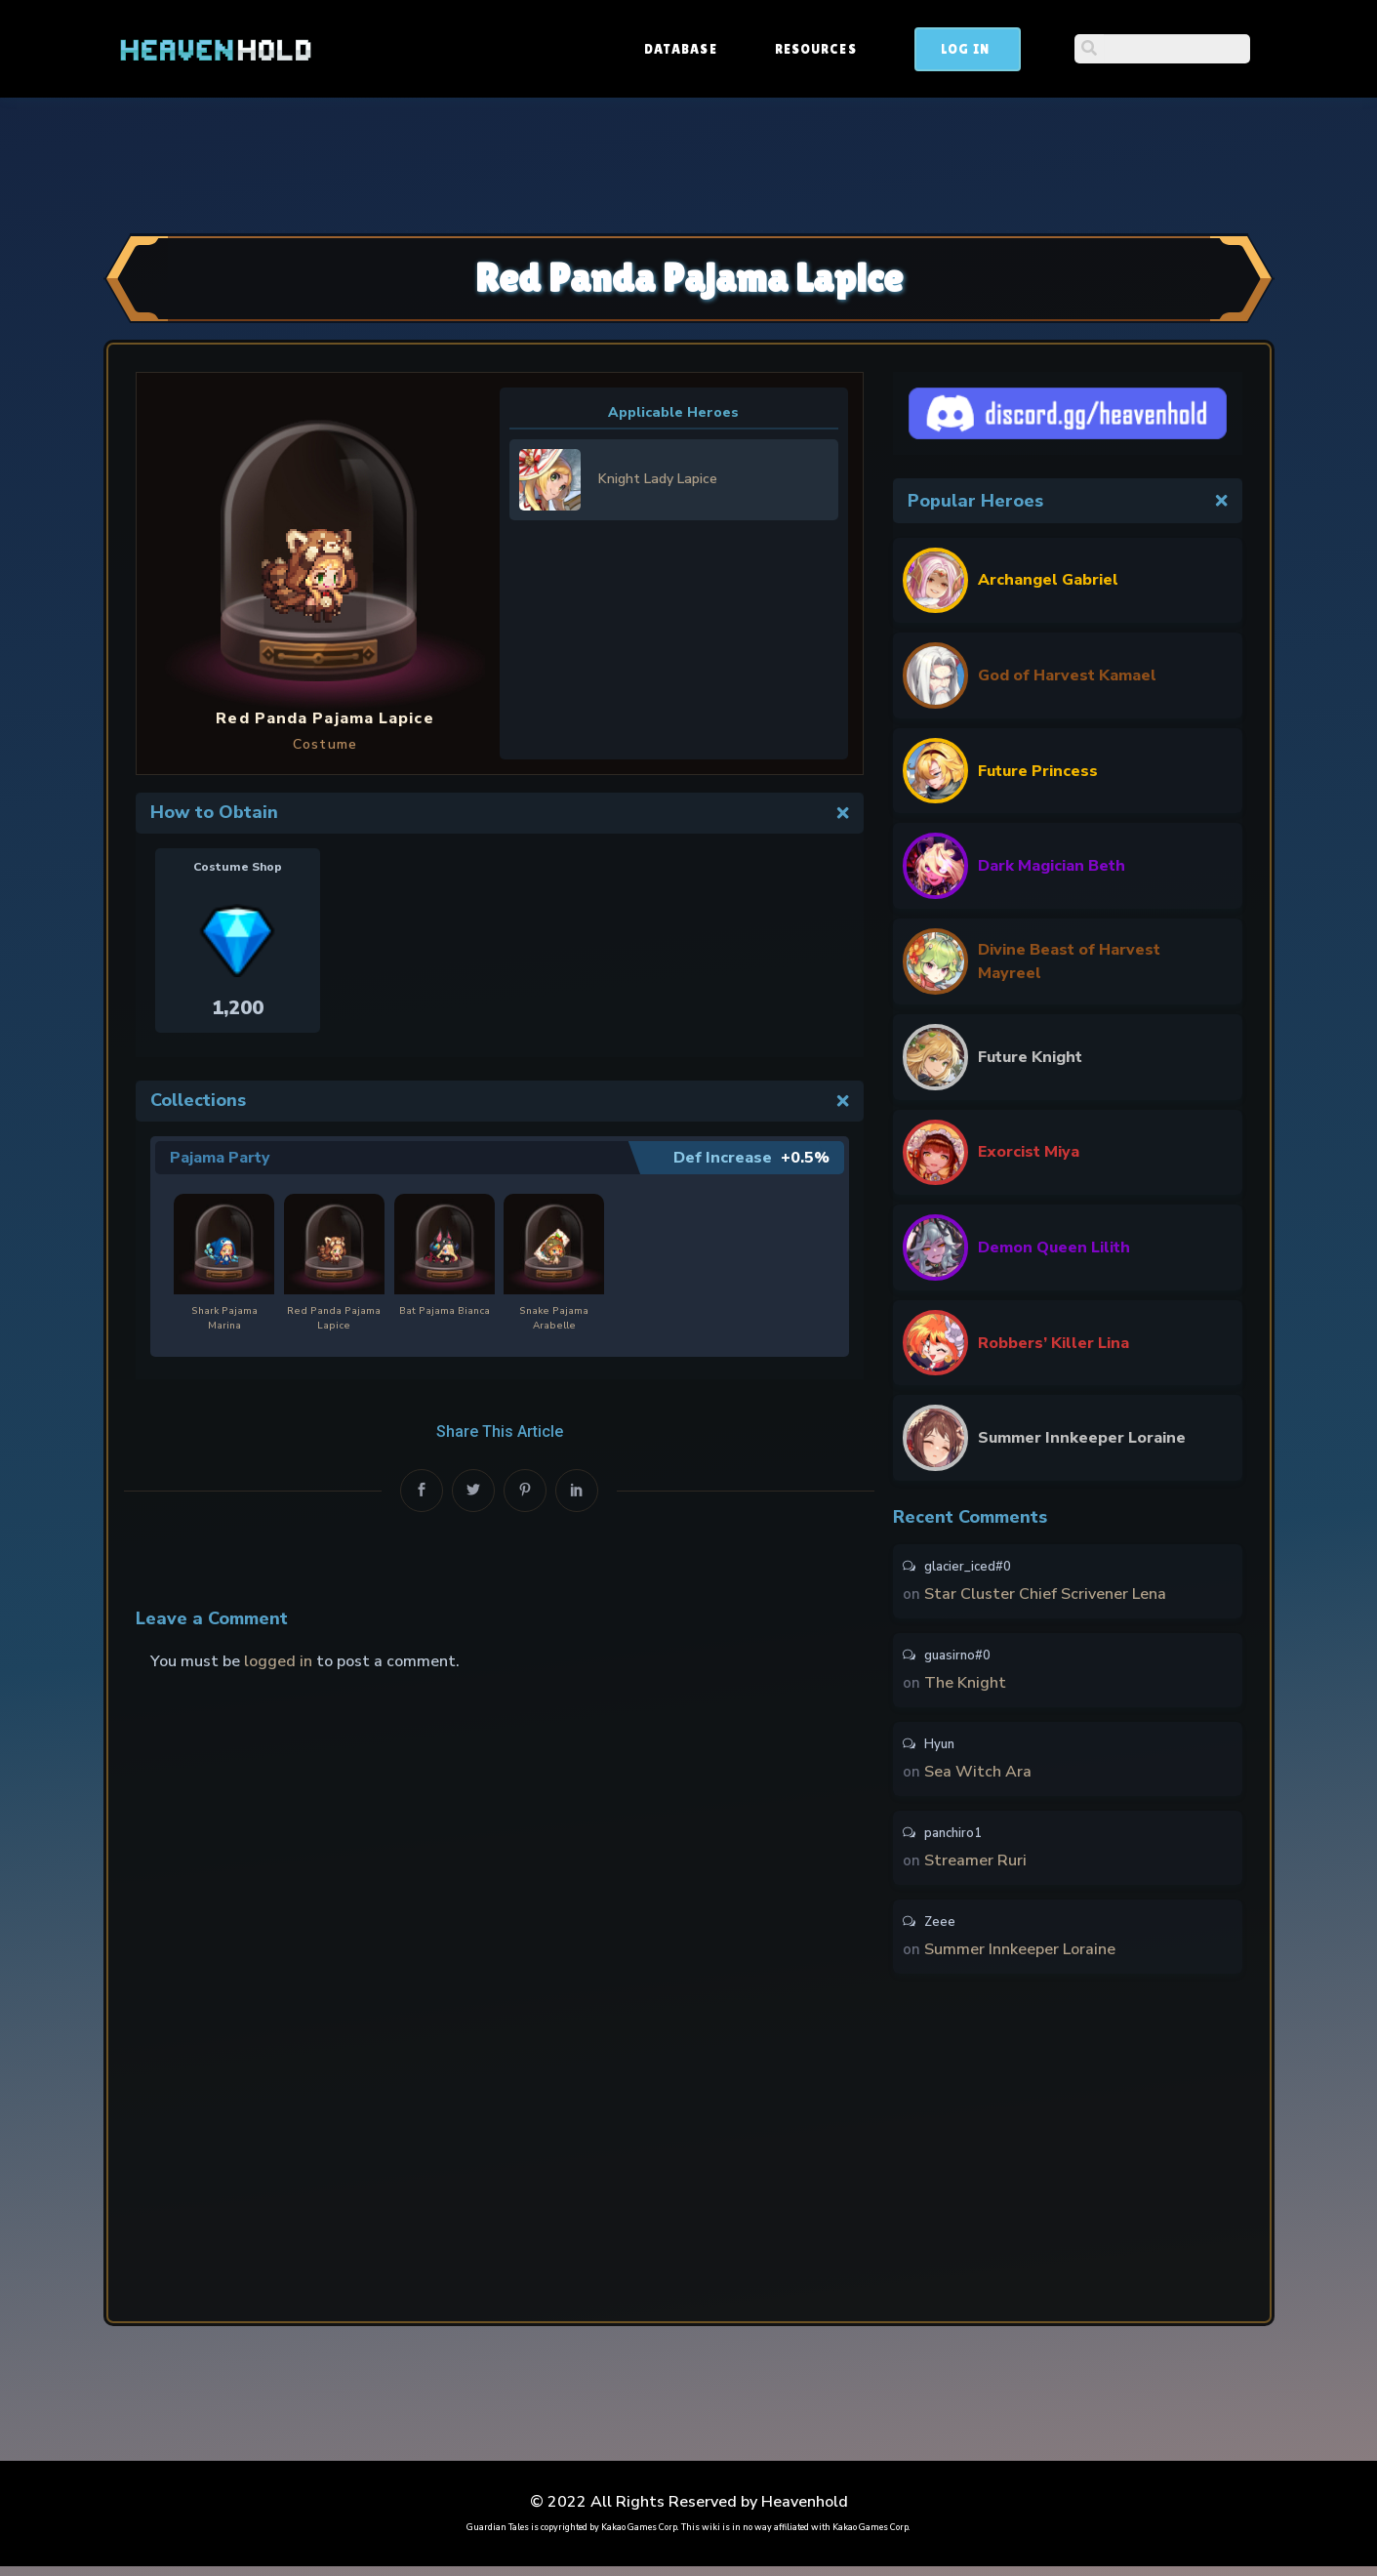 This screenshot has width=1377, height=2576. I want to click on Future Princess, so click(1038, 771).